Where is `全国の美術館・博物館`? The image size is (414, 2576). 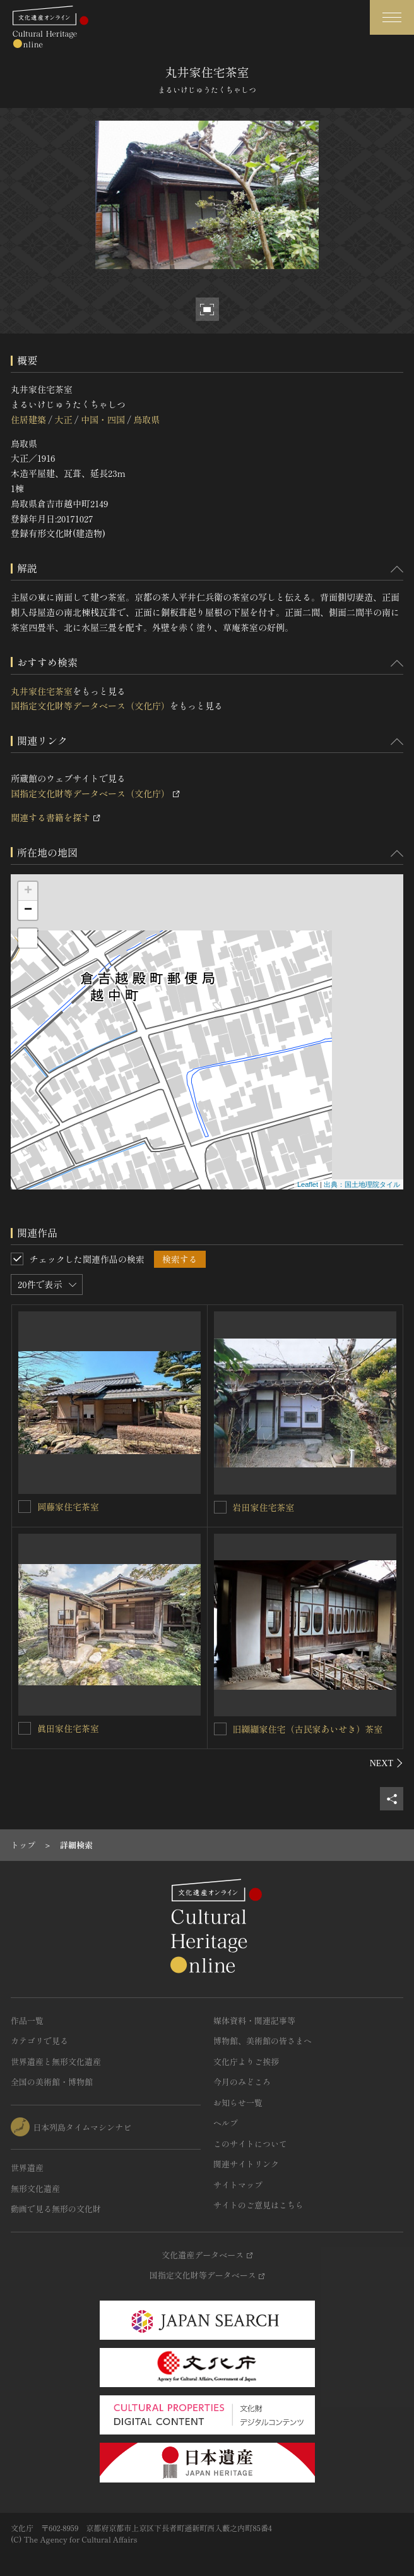 全国の美術館・博物館 is located at coordinates (52, 2082).